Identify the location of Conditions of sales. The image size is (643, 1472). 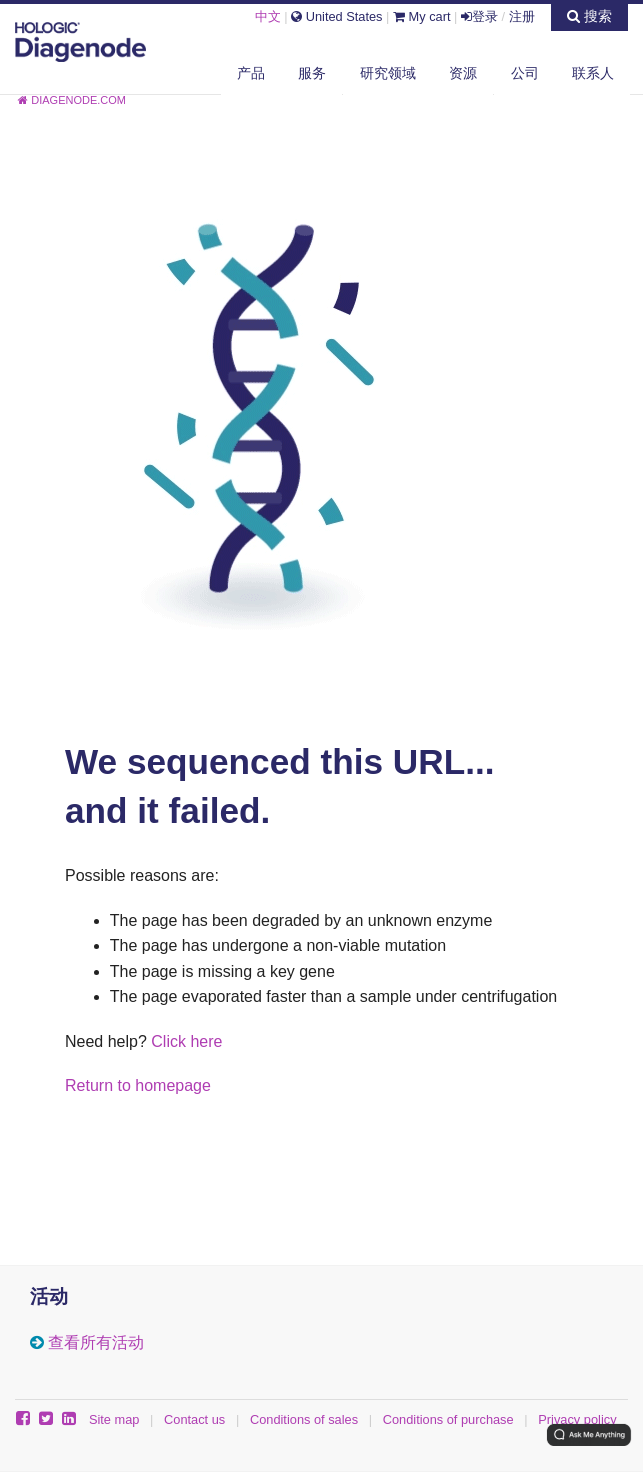
(304, 1419).